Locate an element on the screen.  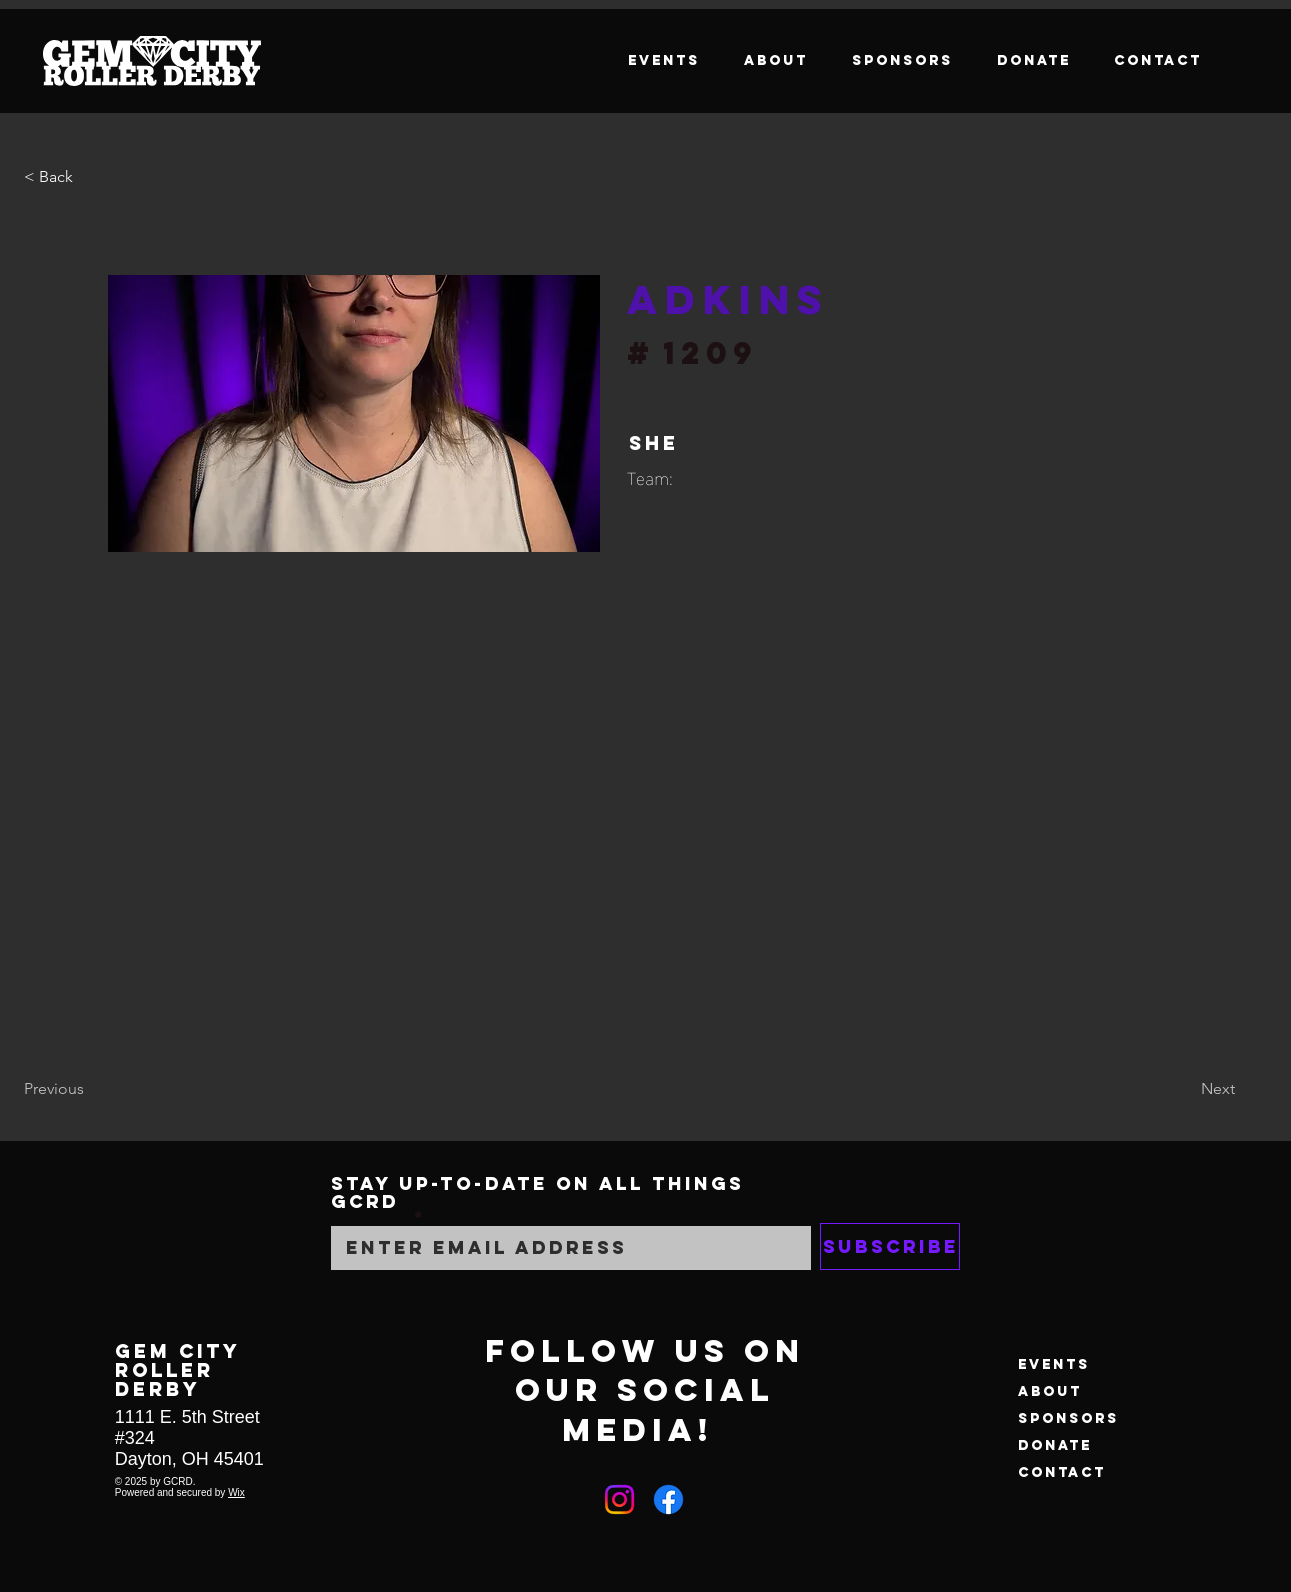
[Previous] is located at coordinates (90, 1089).